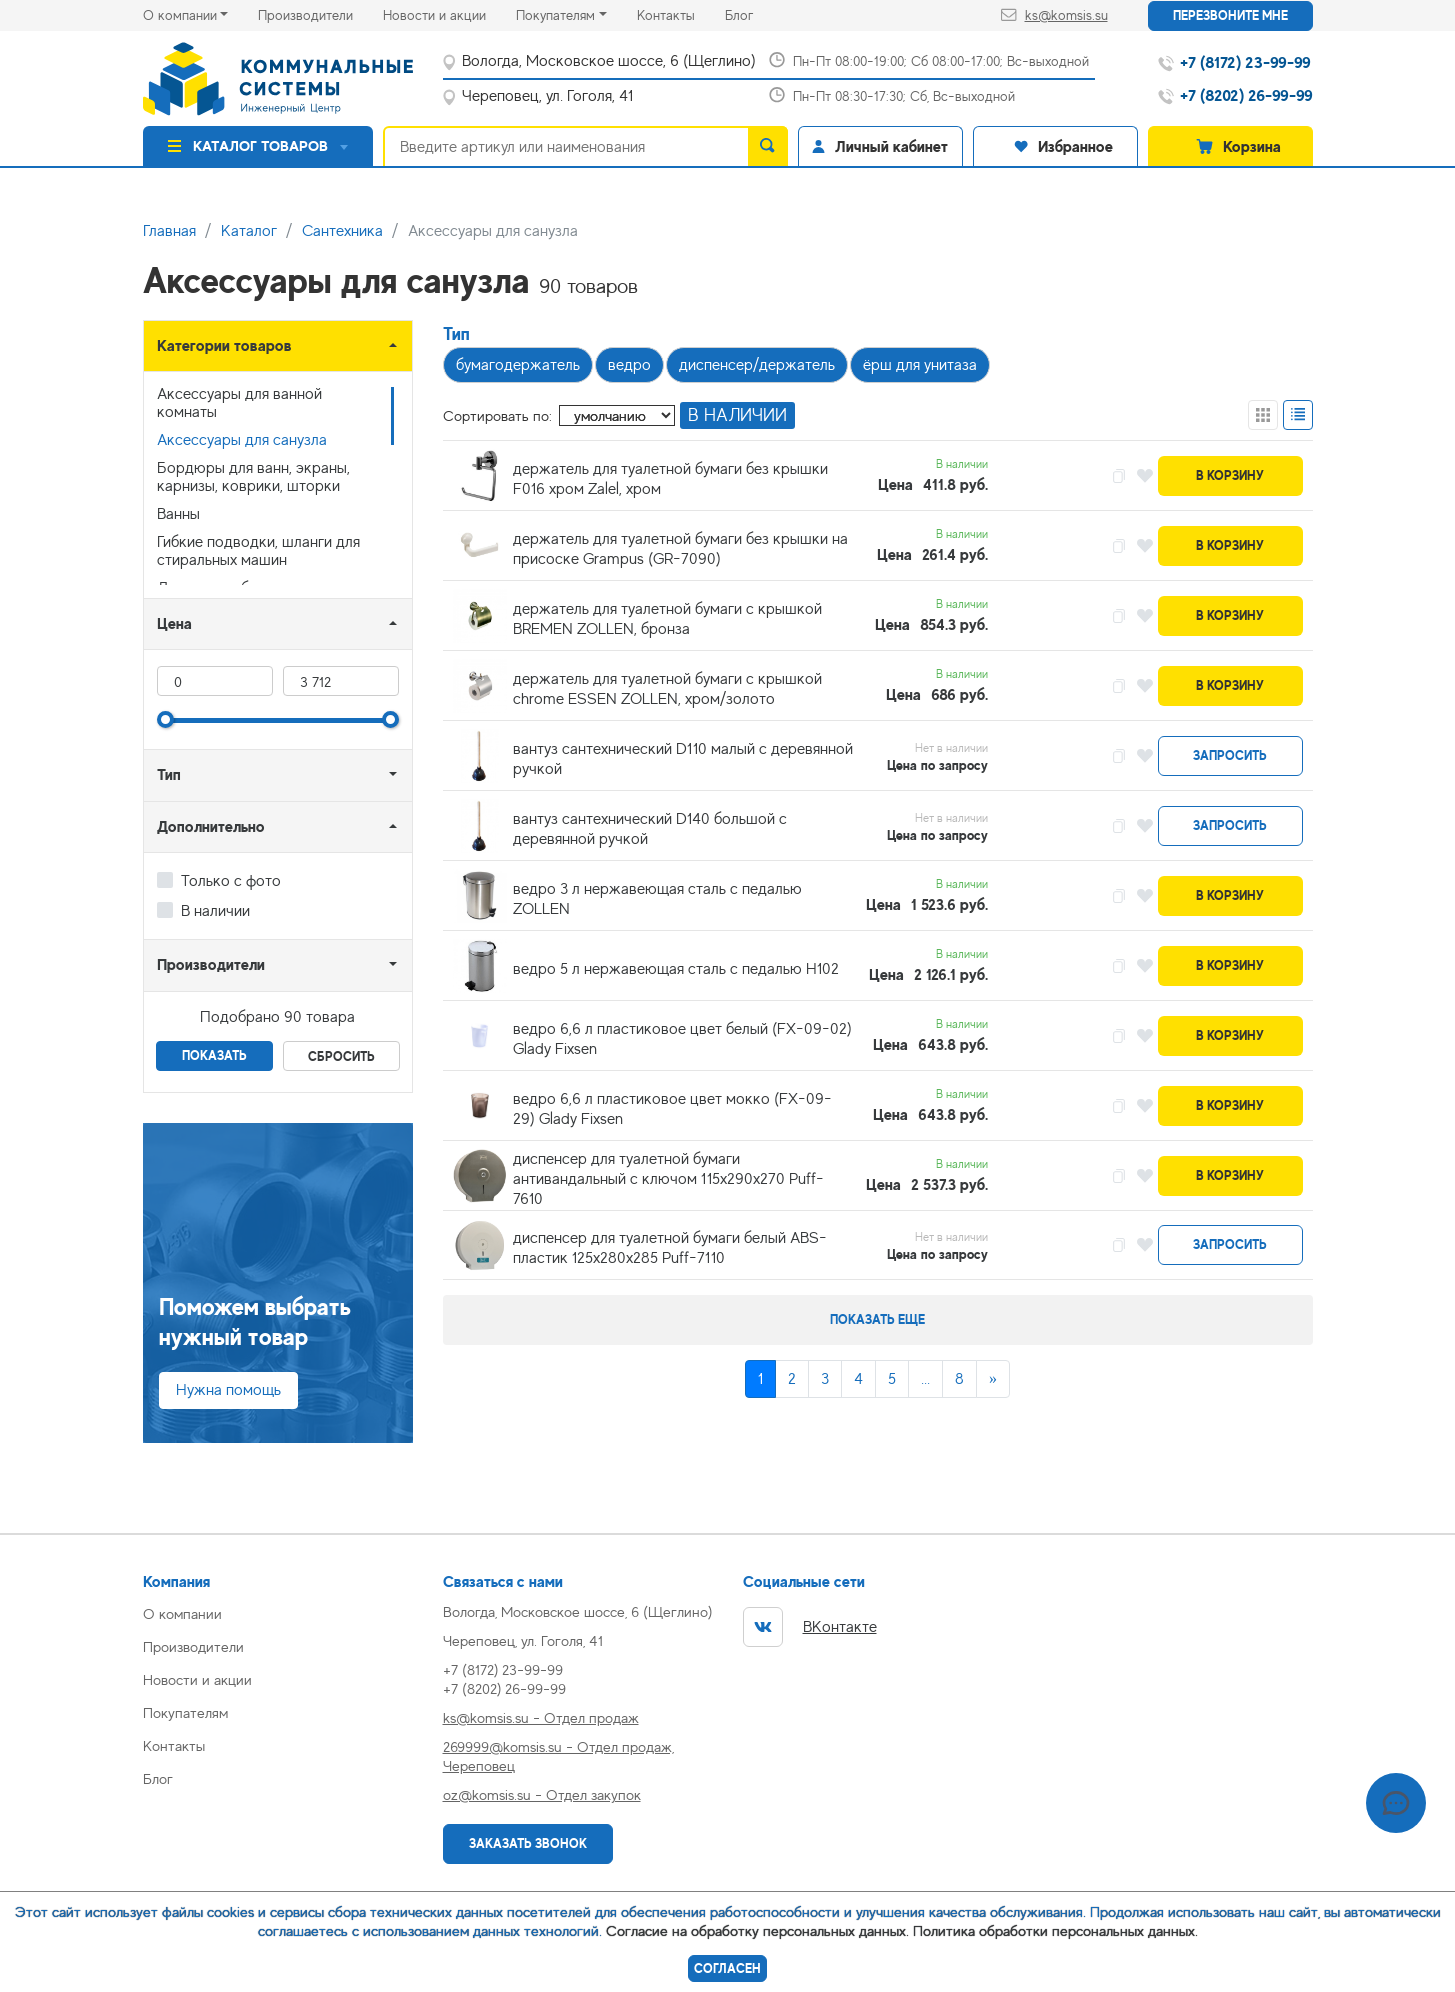 Image resolution: width=1455 pixels, height=1992 pixels. What do you see at coordinates (231, 881) in the screenshot?
I see `Только с фото` at bounding box center [231, 881].